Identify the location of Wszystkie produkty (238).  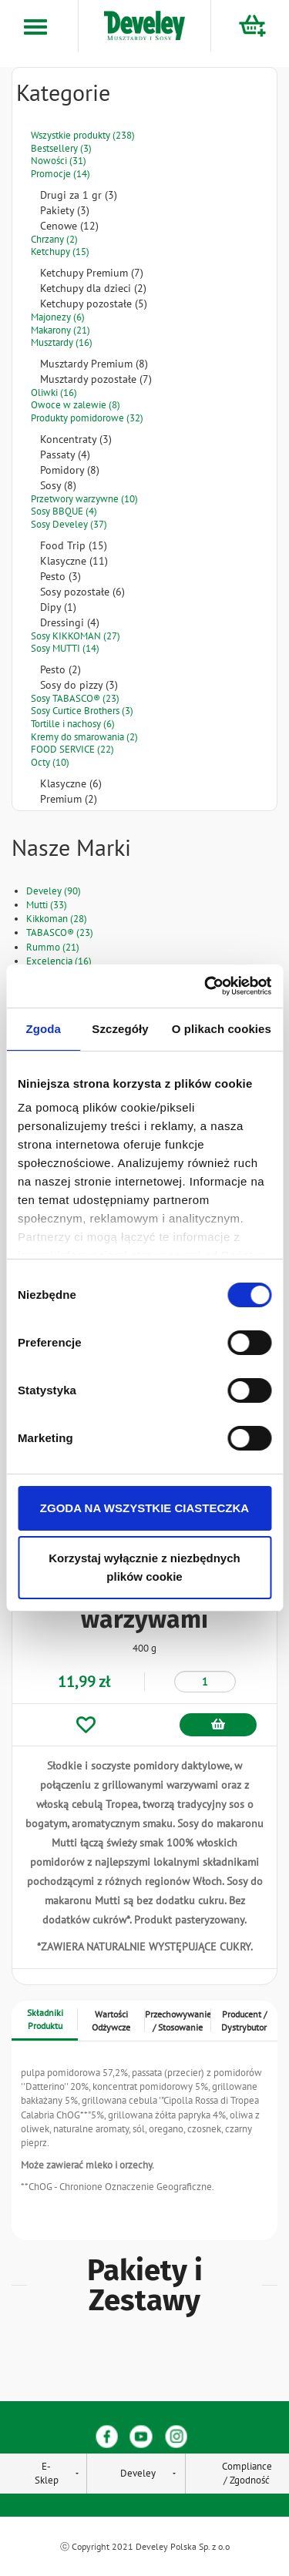
(83, 135).